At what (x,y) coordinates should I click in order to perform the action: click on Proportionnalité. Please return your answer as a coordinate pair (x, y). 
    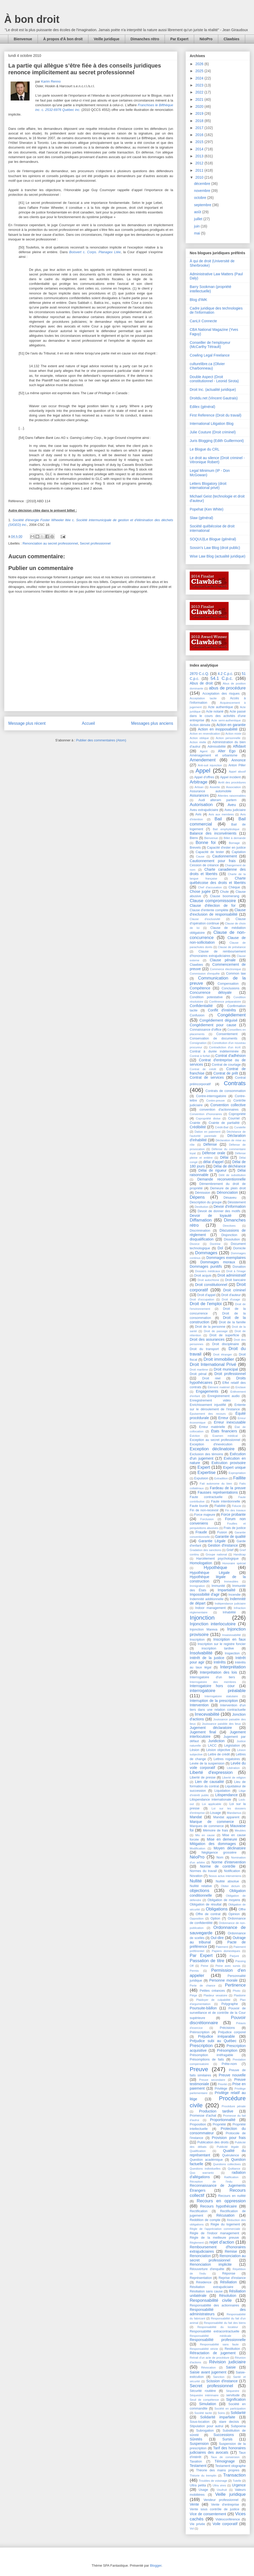
    Looking at the image, I should click on (222, 2120).